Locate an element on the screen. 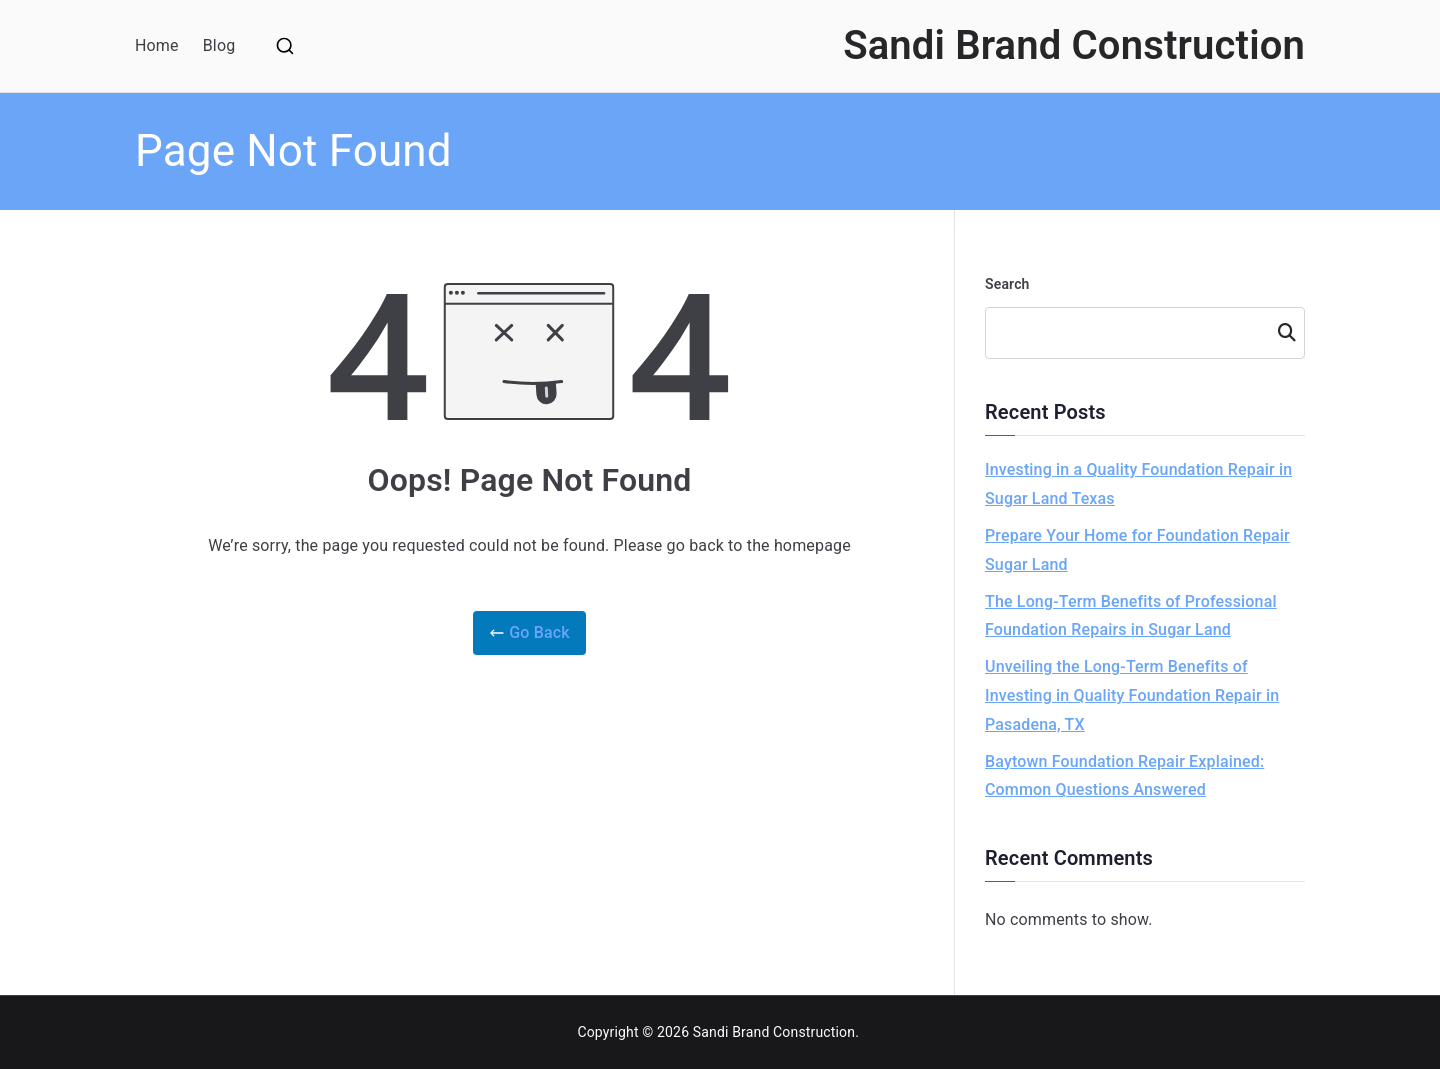 Image resolution: width=1440 pixels, height=1069 pixels. Home is located at coordinates (157, 45).